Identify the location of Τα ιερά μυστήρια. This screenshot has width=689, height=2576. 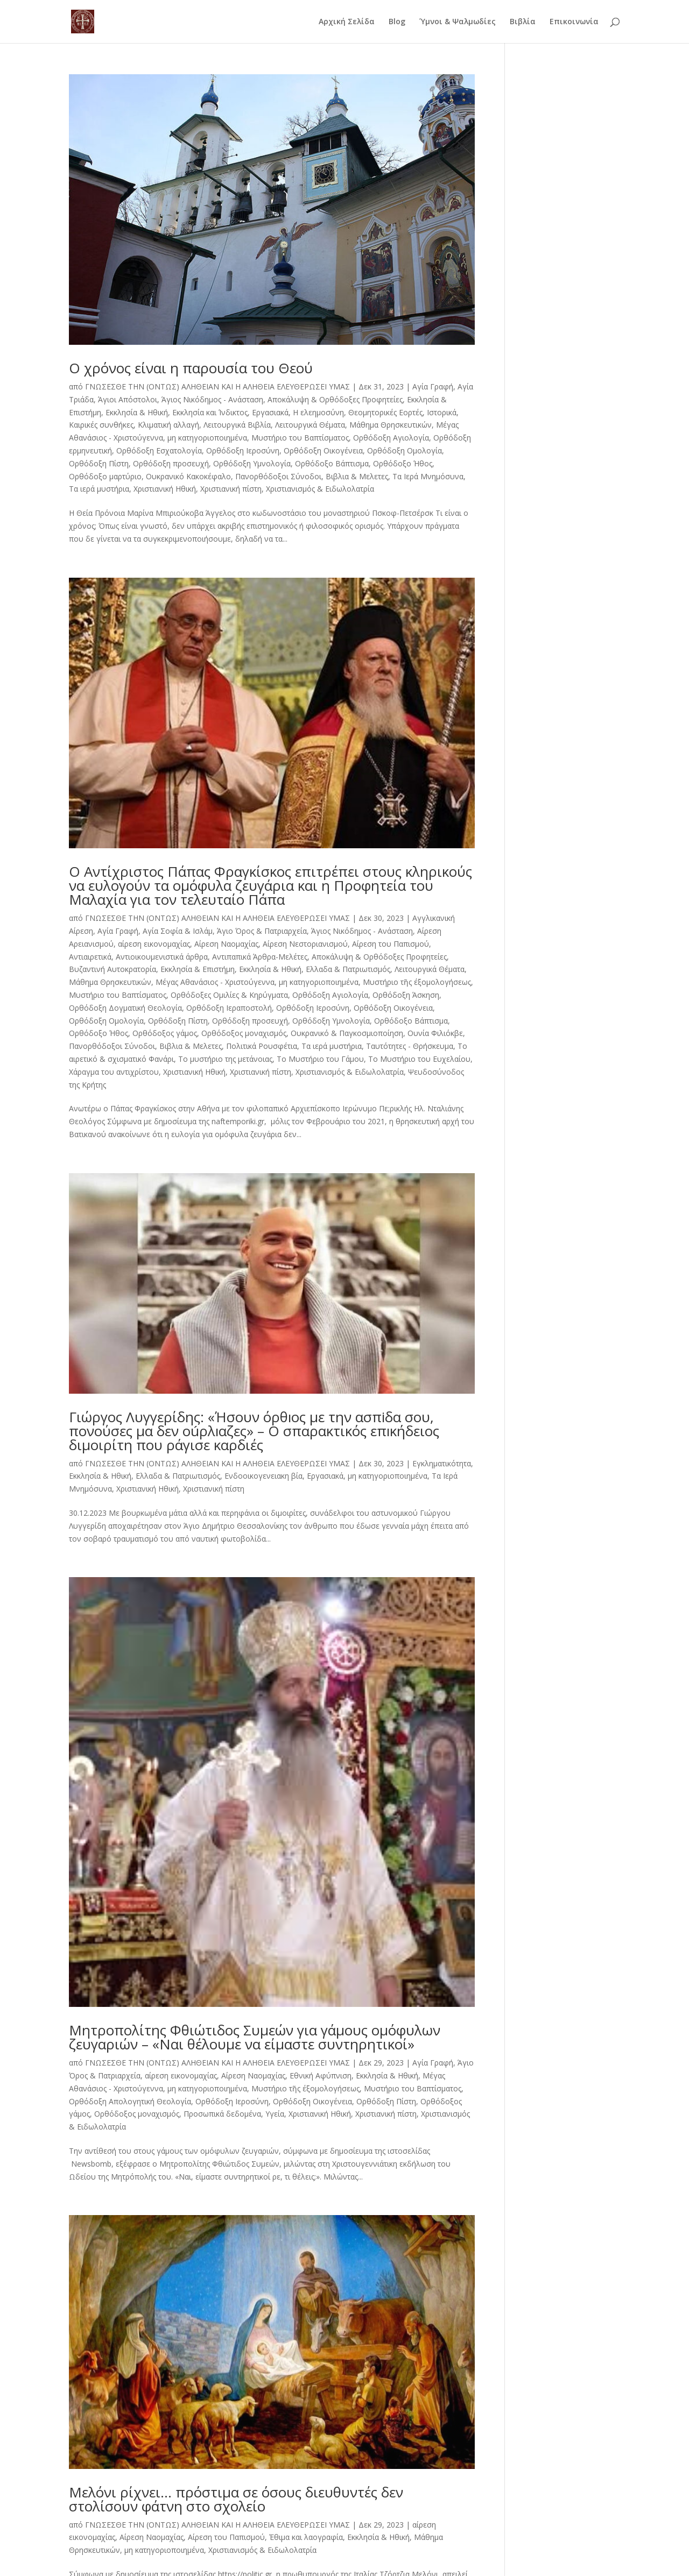
(99, 489).